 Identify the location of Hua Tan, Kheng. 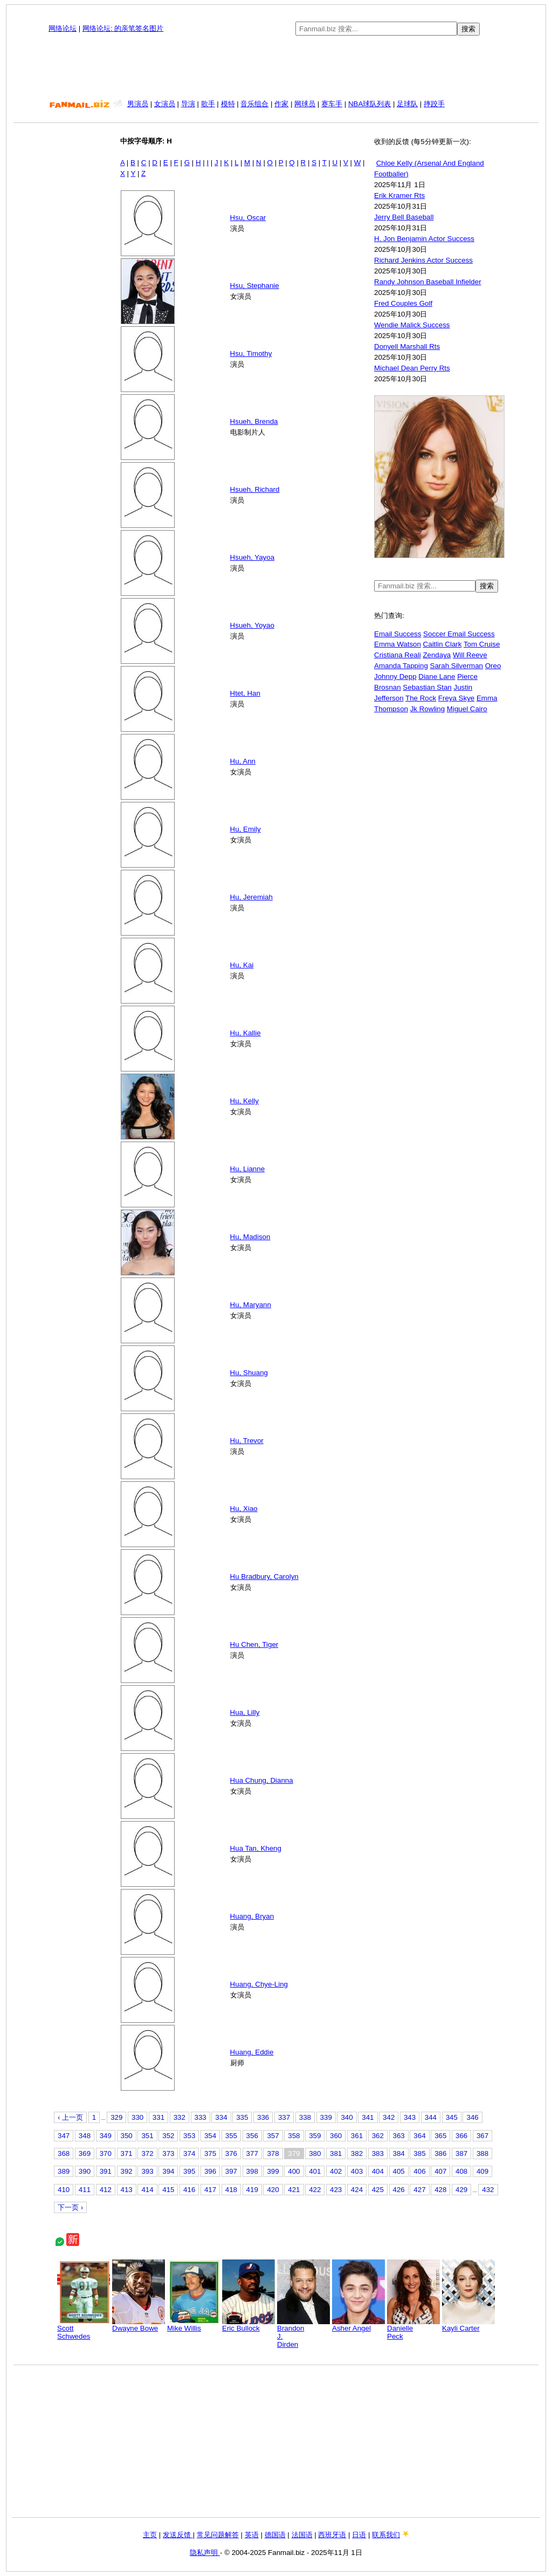
(255, 1848).